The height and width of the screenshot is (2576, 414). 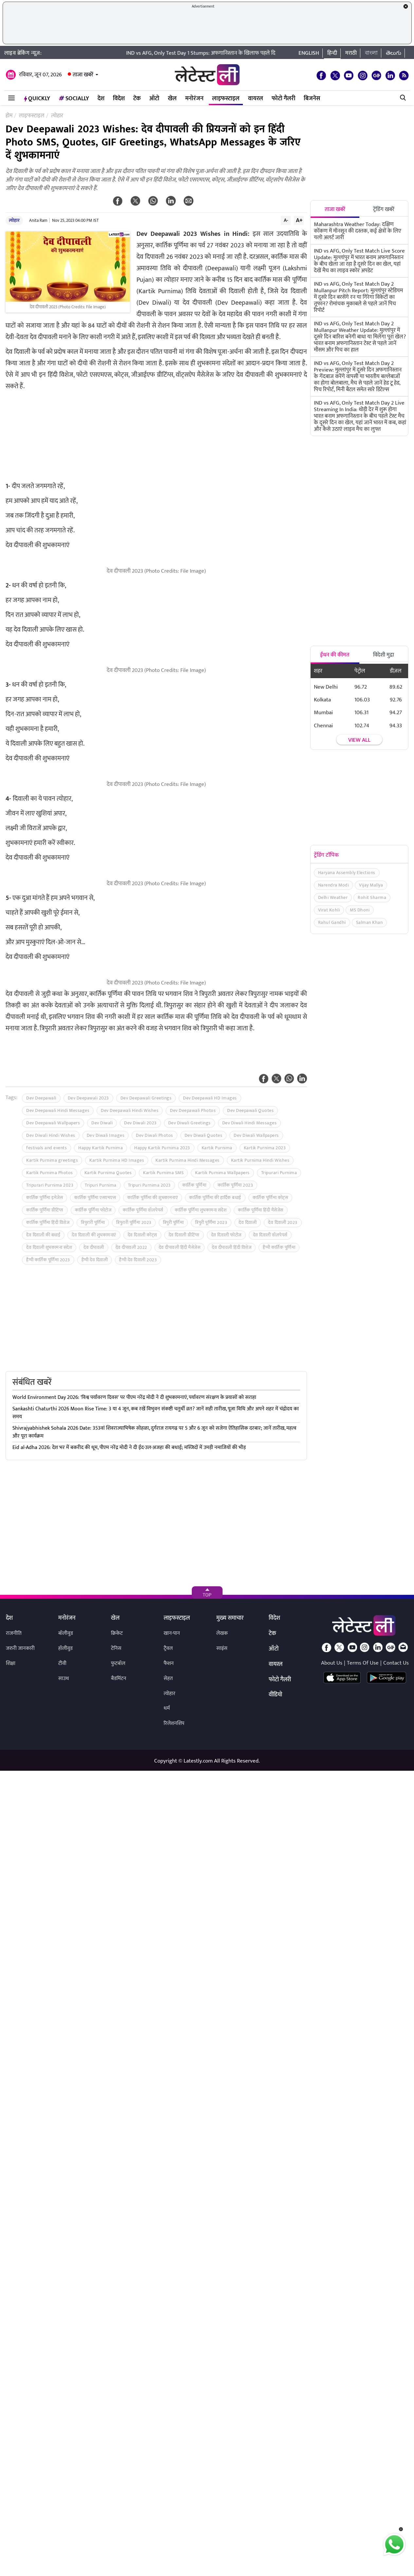 I want to click on त्रिपुरी पूर्णिमा 2023, so click(x=211, y=1222).